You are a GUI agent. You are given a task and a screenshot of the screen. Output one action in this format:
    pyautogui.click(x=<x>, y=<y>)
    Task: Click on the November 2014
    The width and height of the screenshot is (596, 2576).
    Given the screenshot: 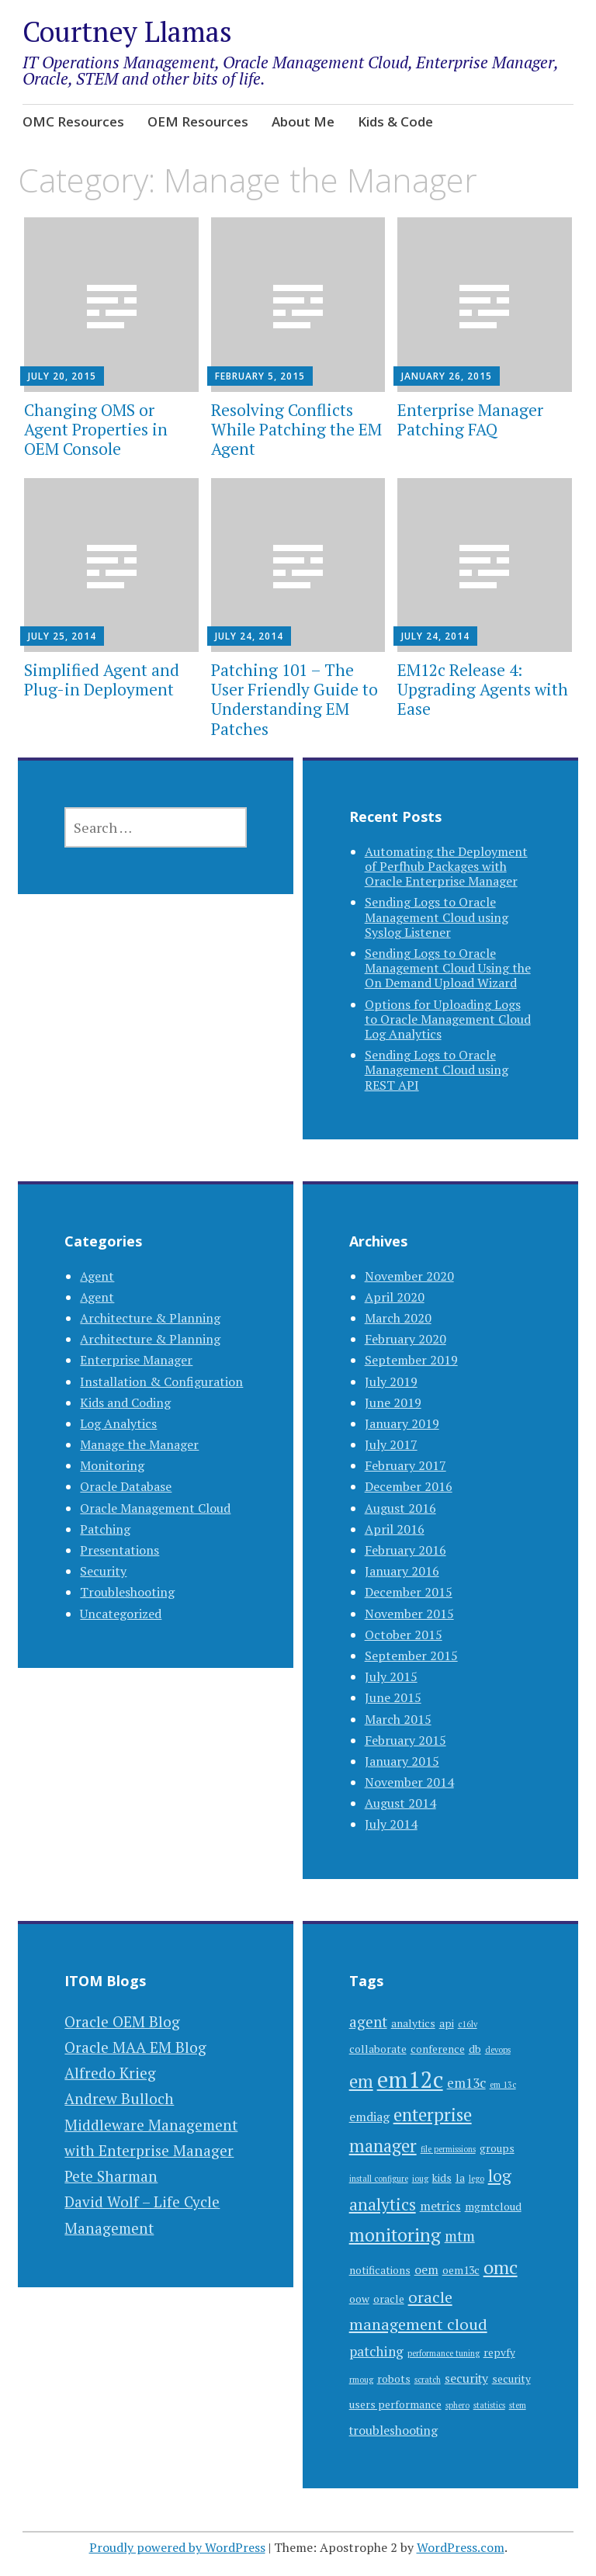 What is the action you would take?
    pyautogui.click(x=409, y=1782)
    